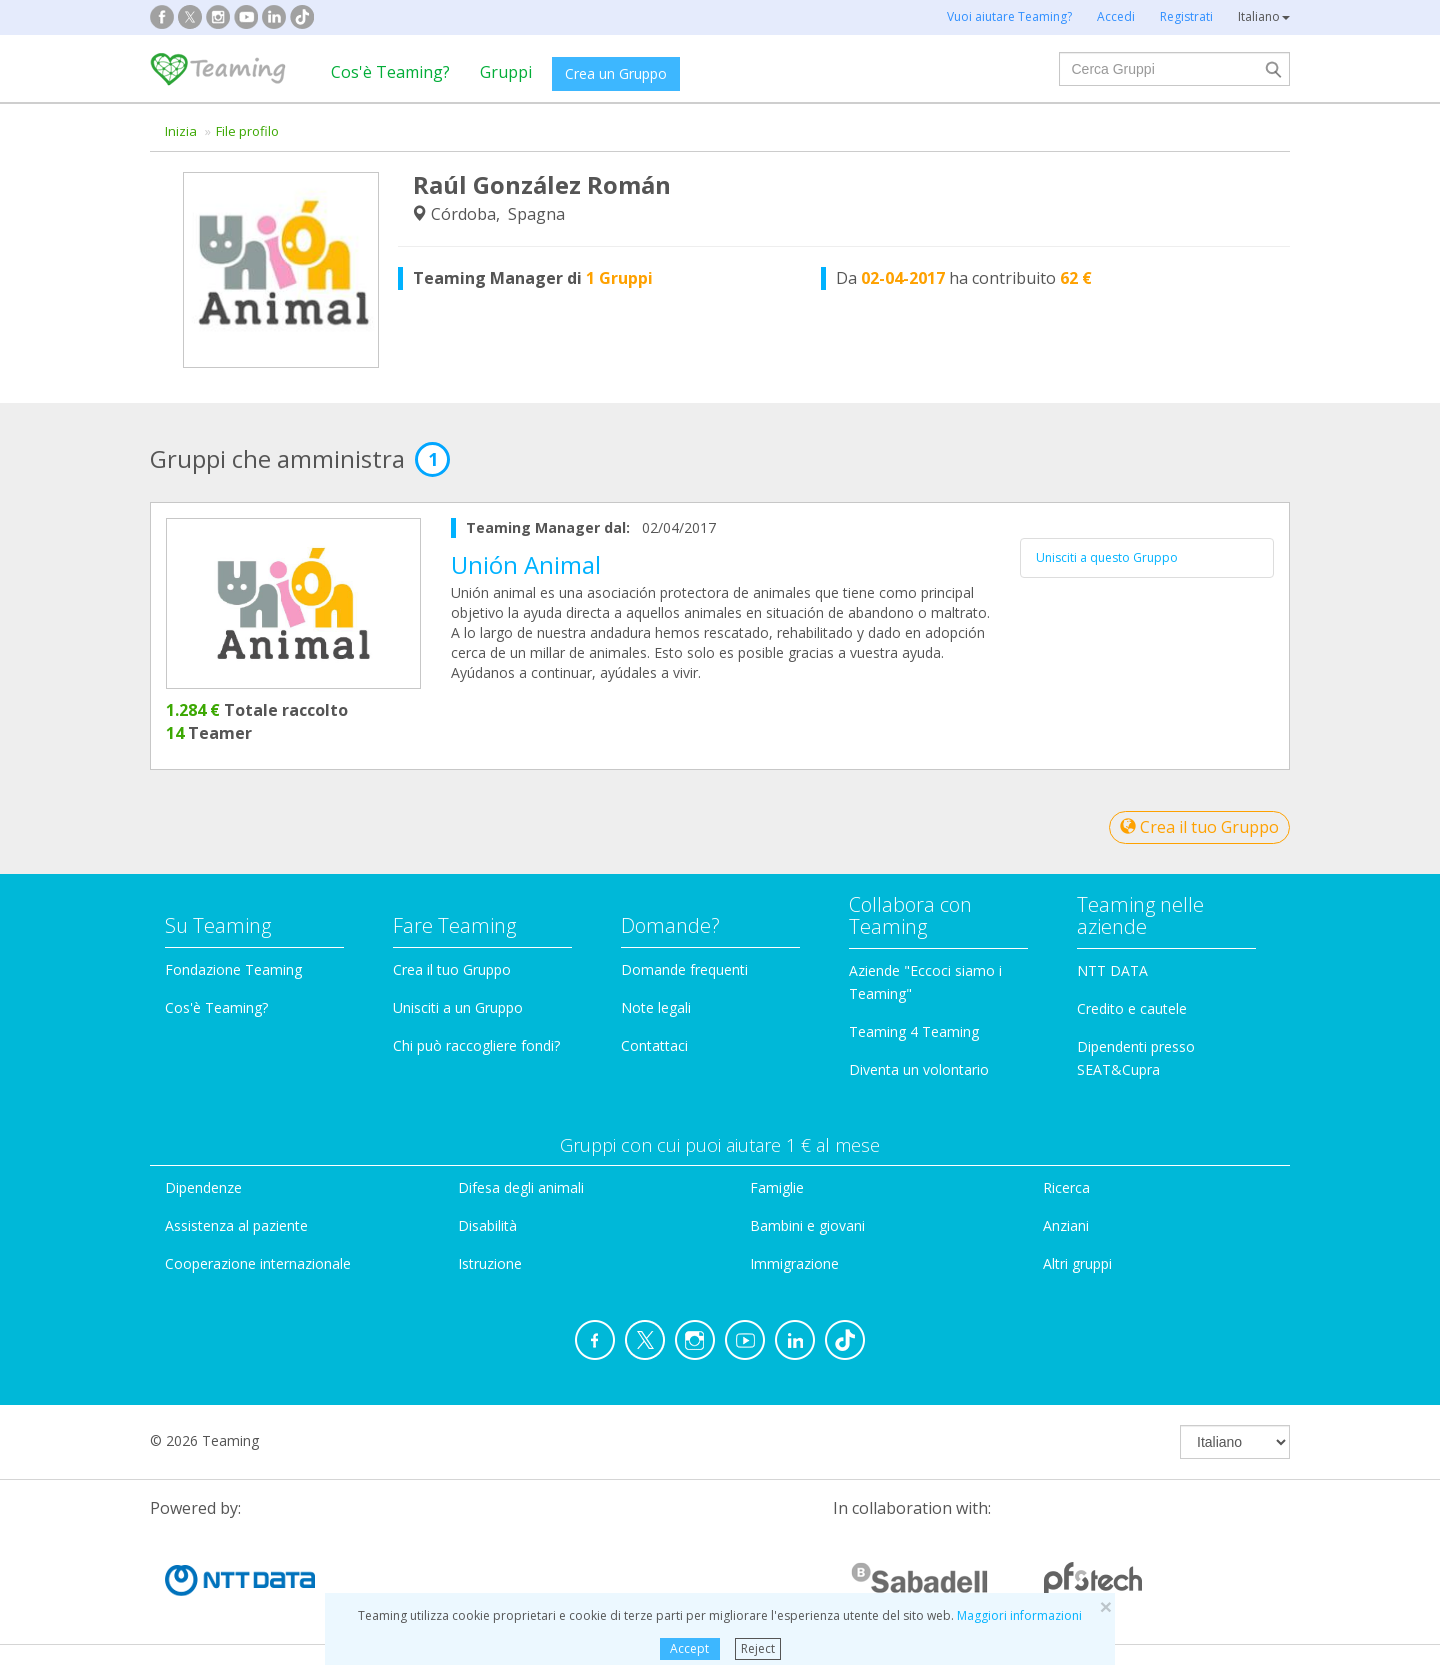 Image resolution: width=1440 pixels, height=1665 pixels. Describe the element at coordinates (689, 1648) in the screenshot. I see `Accept` at that location.